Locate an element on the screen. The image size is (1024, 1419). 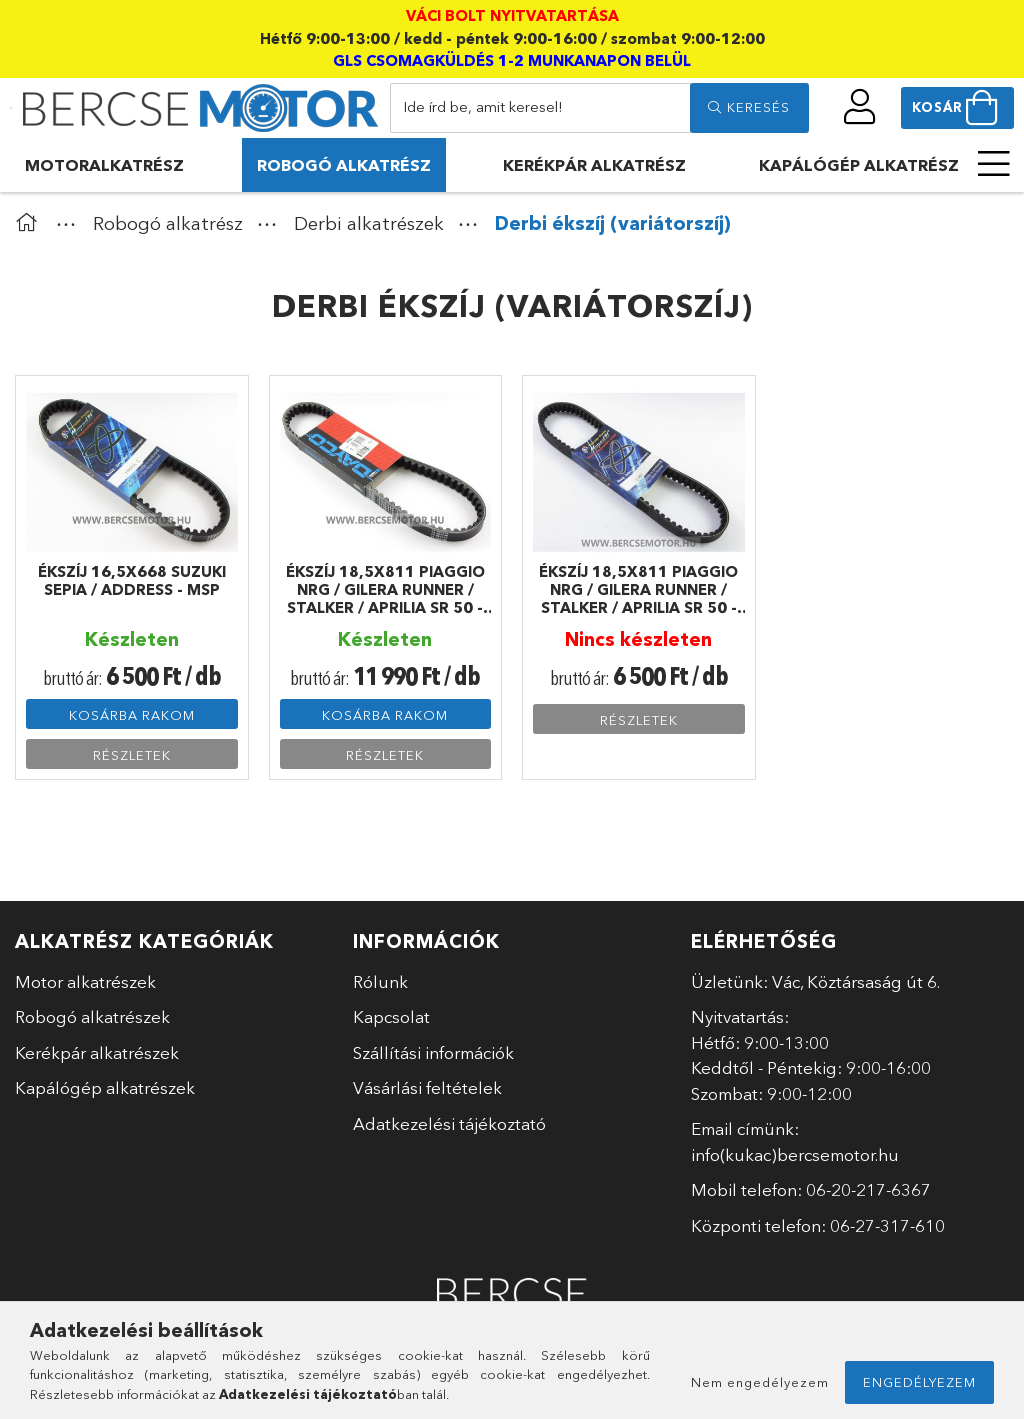
Engedélyezem is located at coordinates (919, 1382).